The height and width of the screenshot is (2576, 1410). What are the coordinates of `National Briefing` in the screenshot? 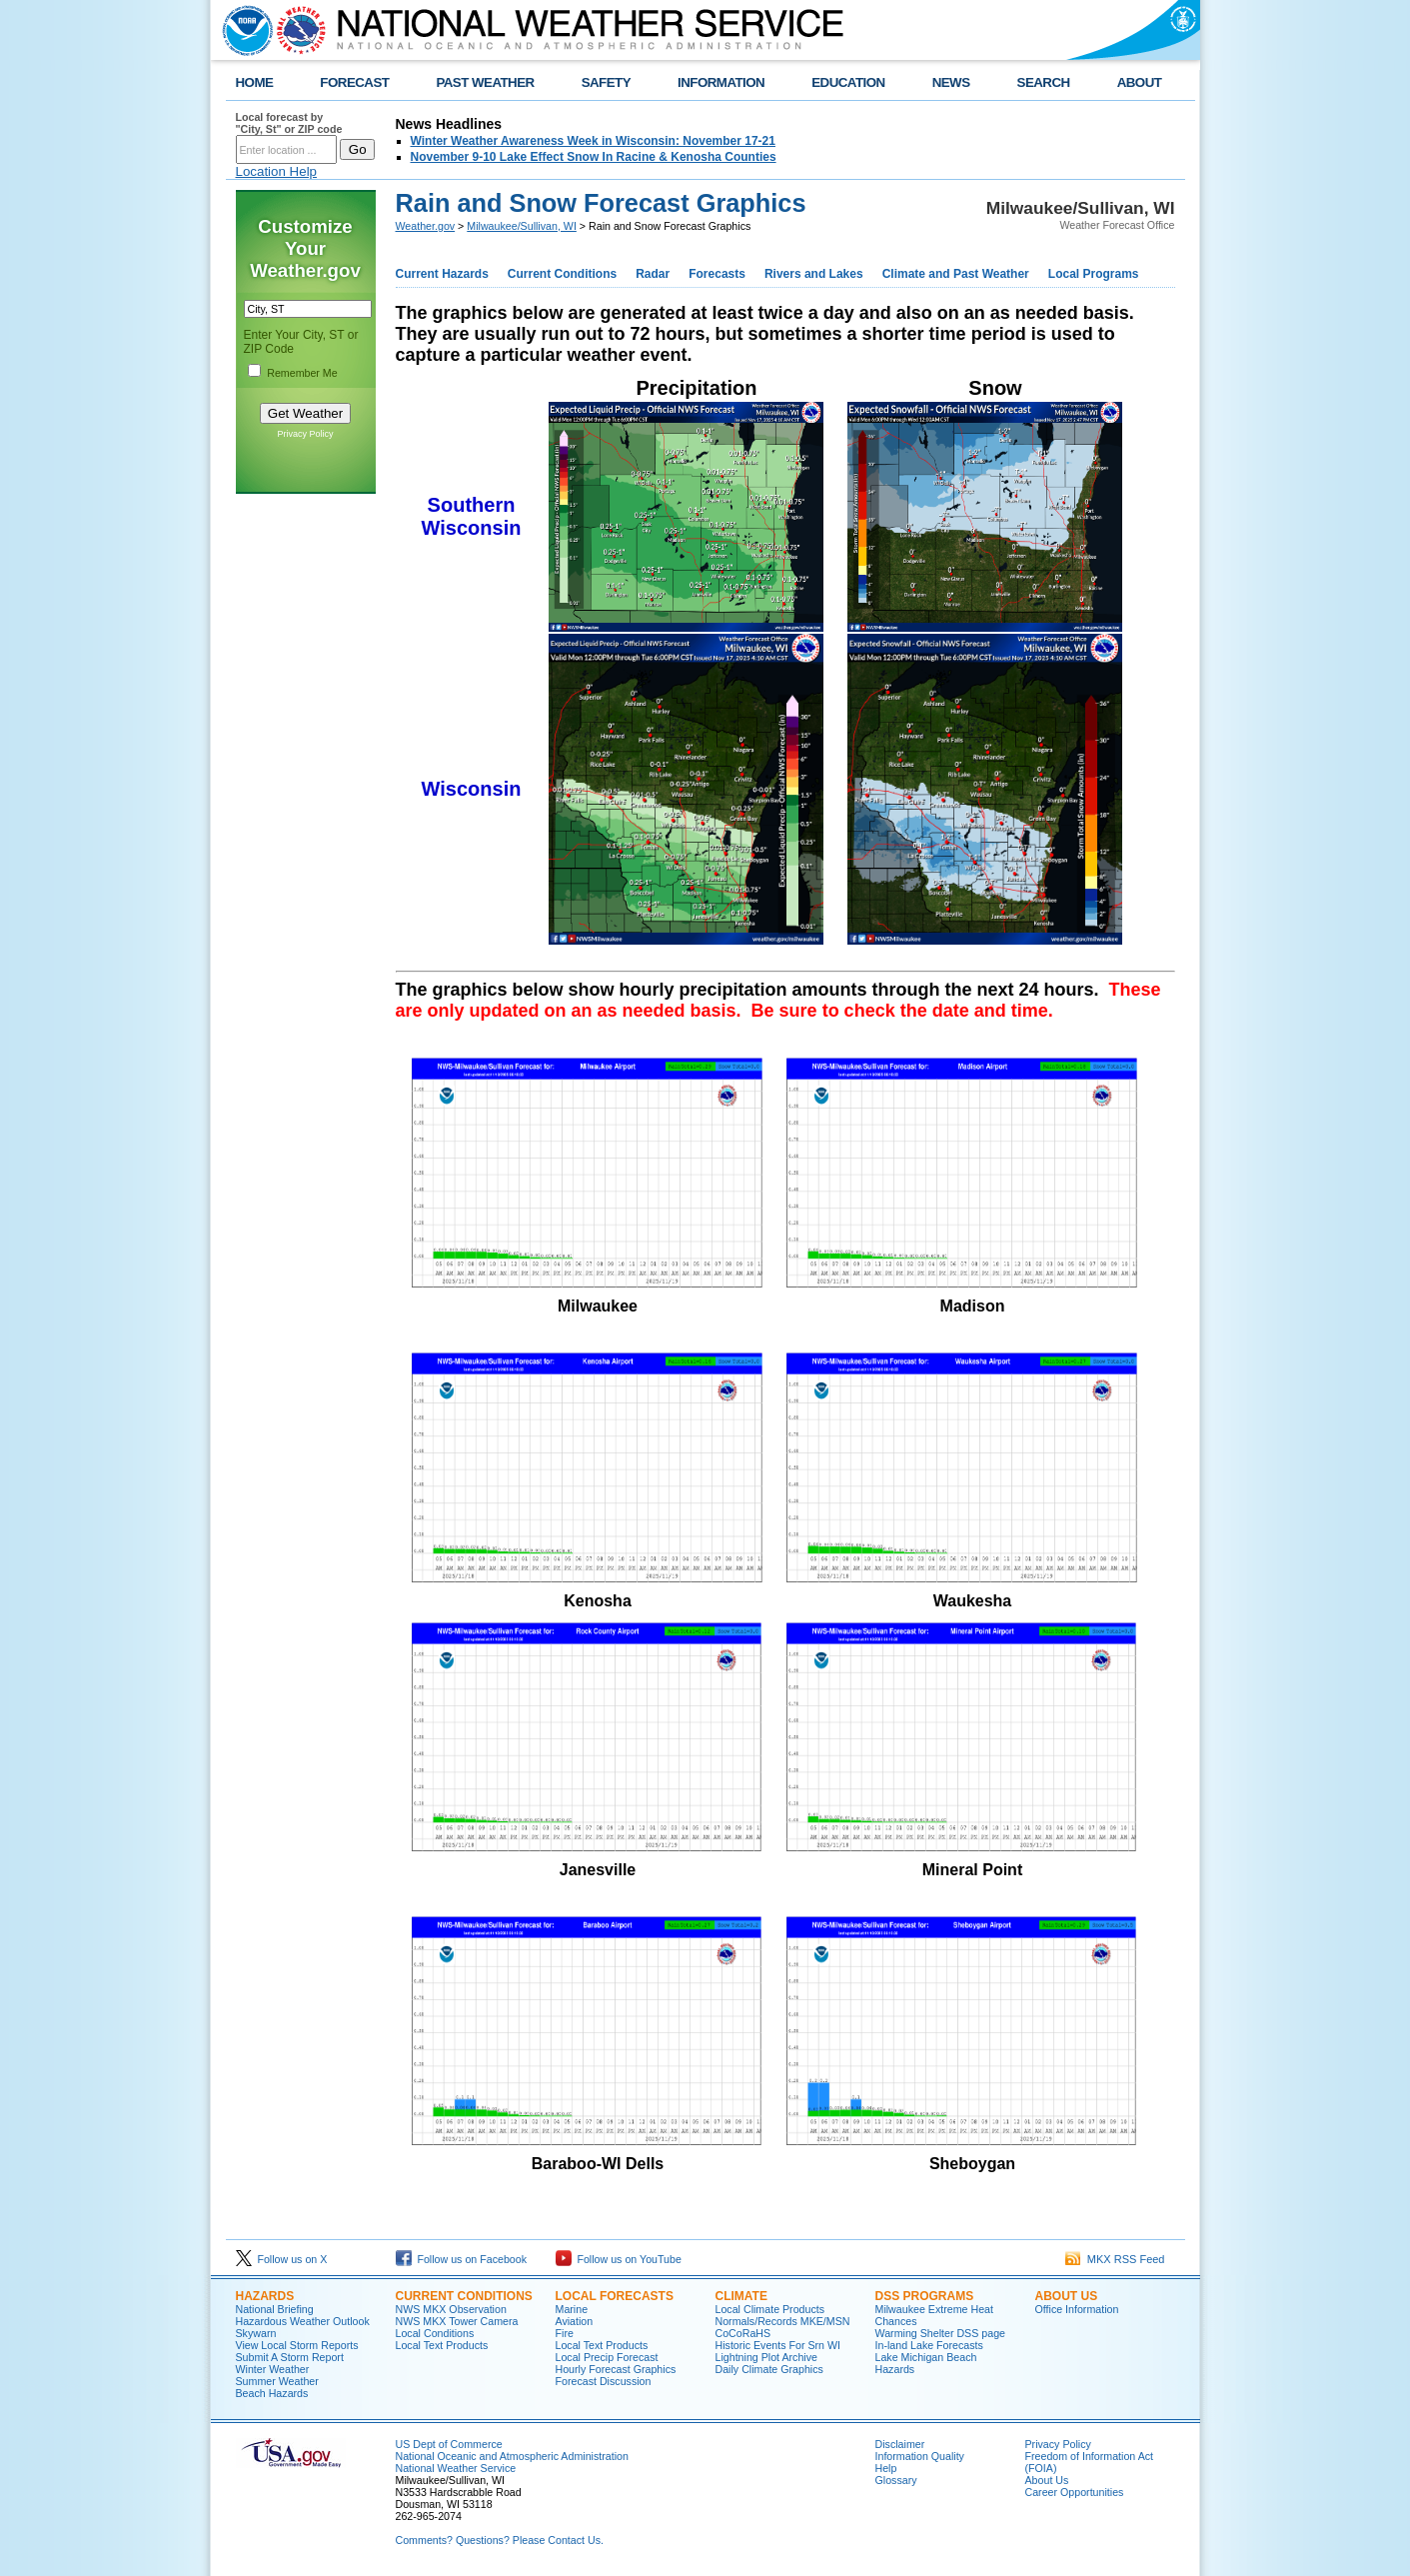 It's located at (275, 2309).